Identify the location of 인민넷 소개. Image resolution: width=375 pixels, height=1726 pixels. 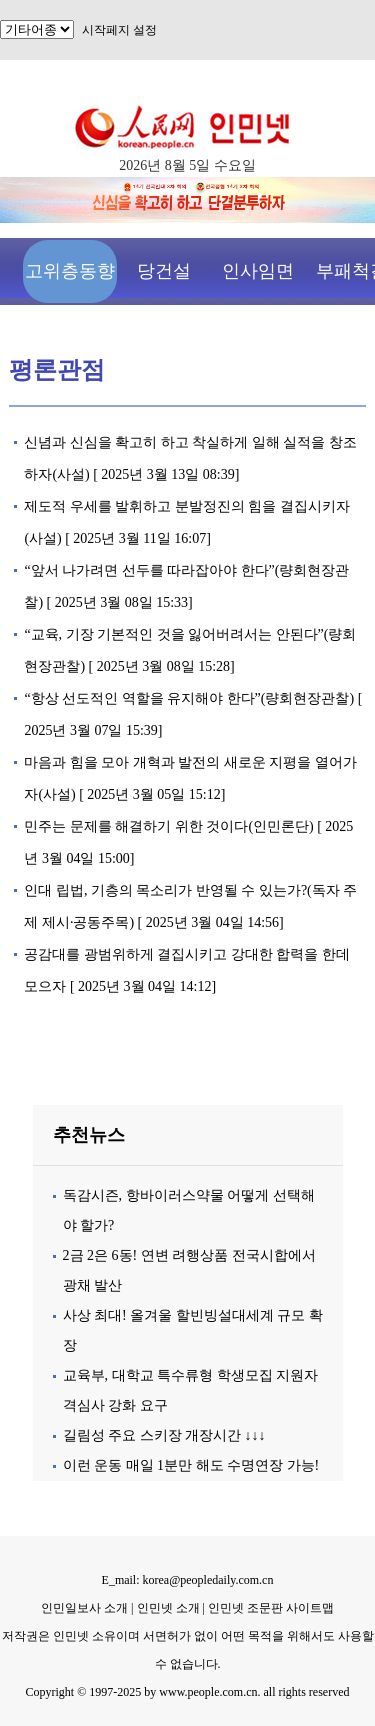
(167, 1608).